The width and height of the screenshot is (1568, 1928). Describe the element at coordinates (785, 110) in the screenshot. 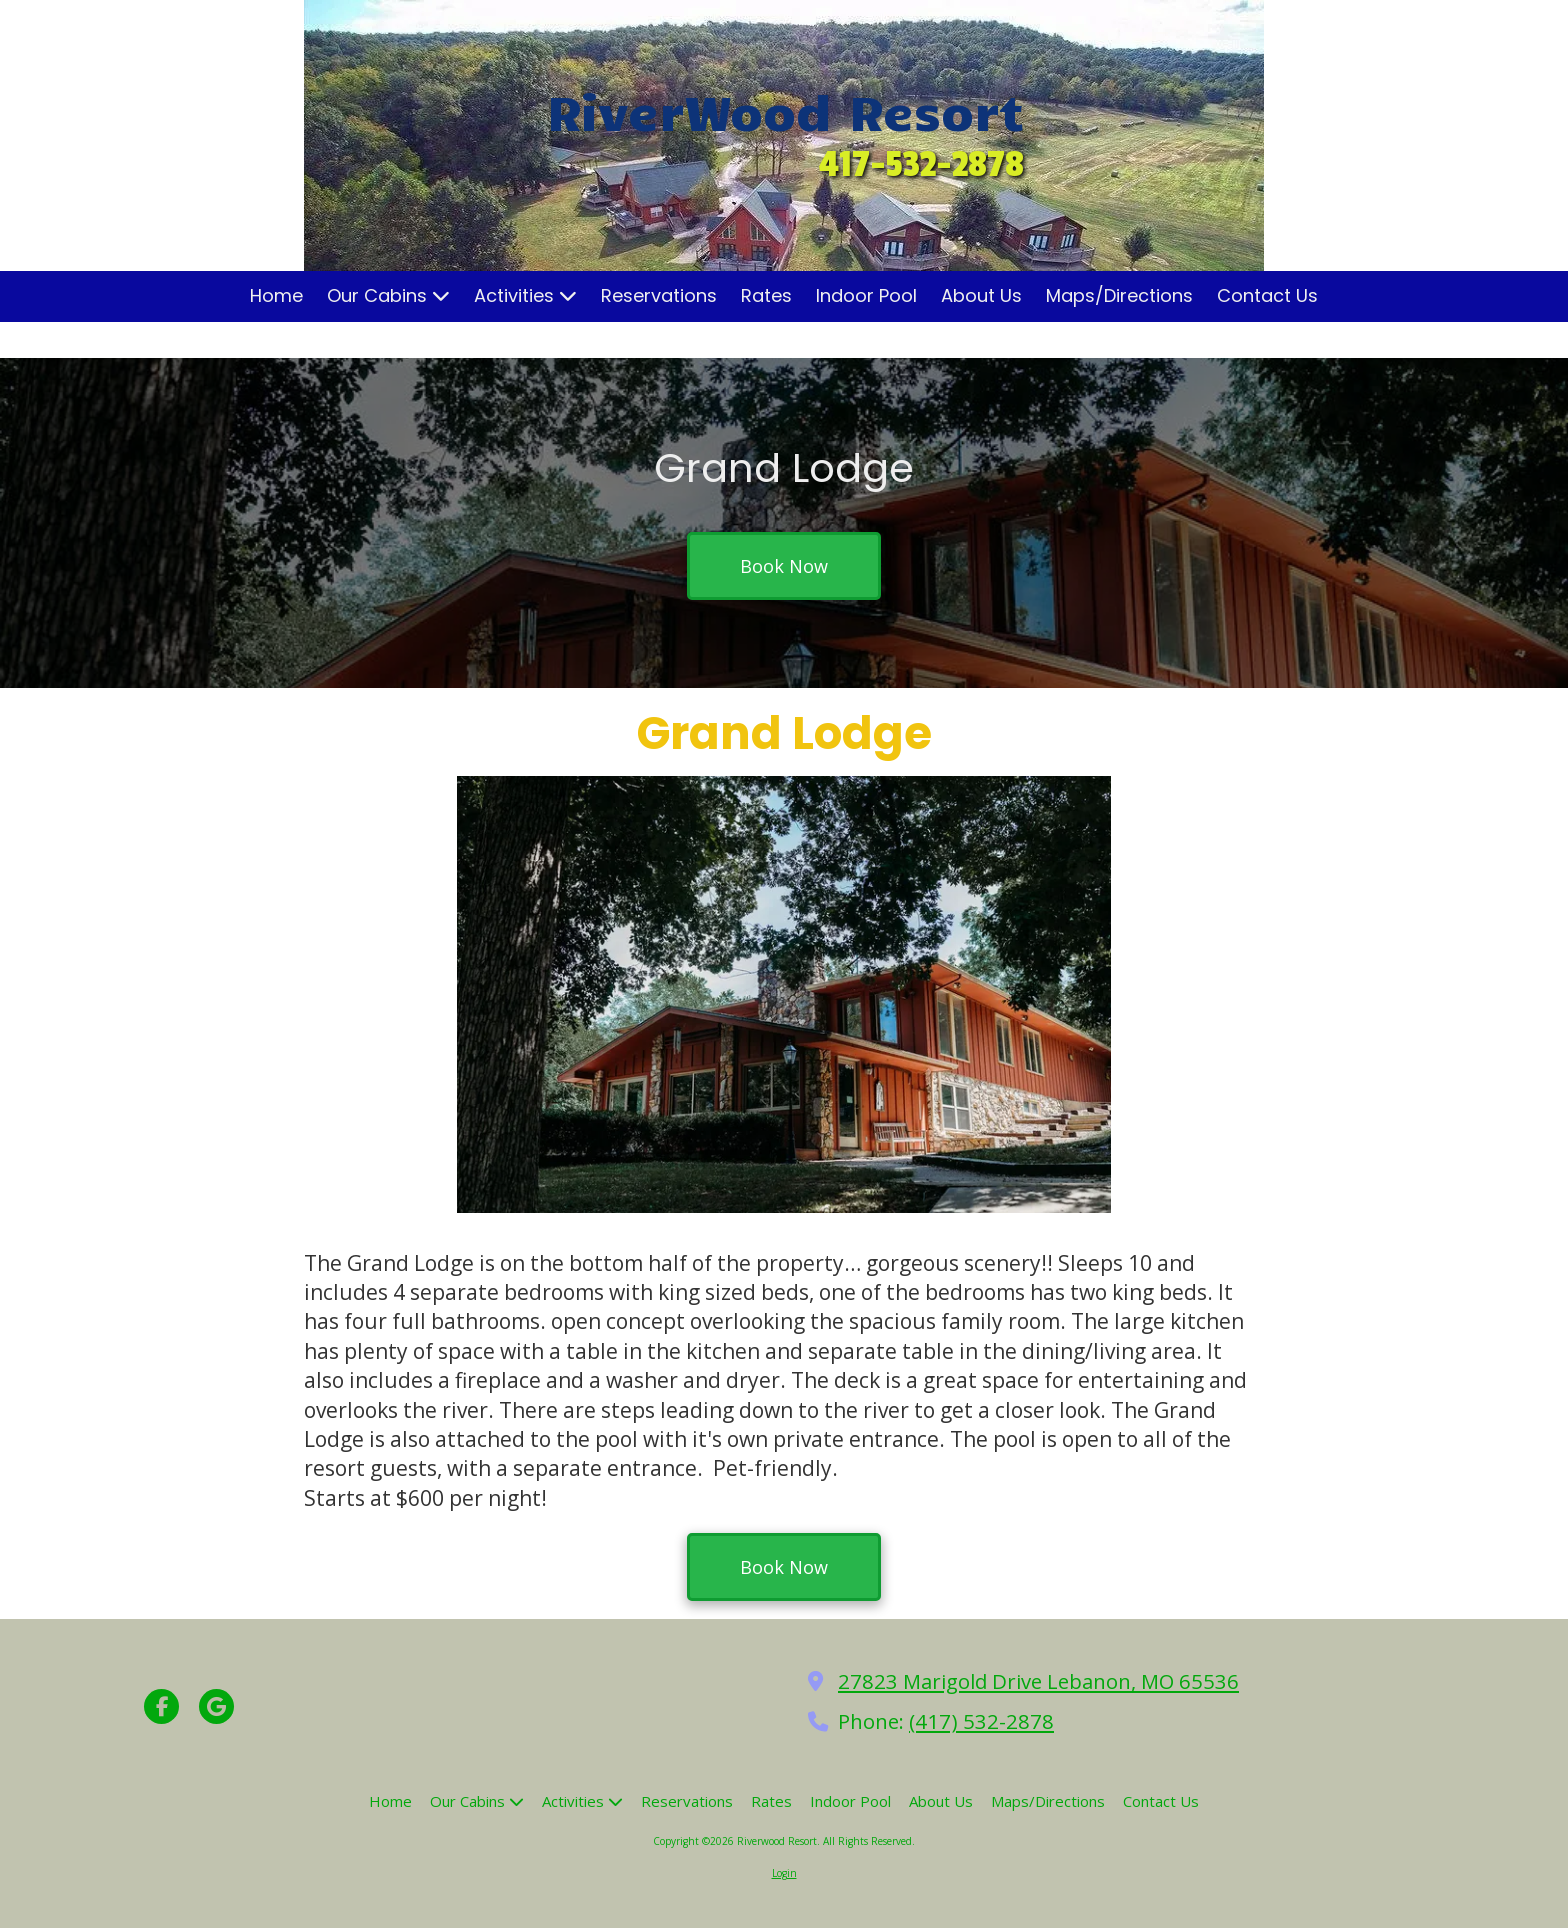

I see `RiverWood Resort` at that location.